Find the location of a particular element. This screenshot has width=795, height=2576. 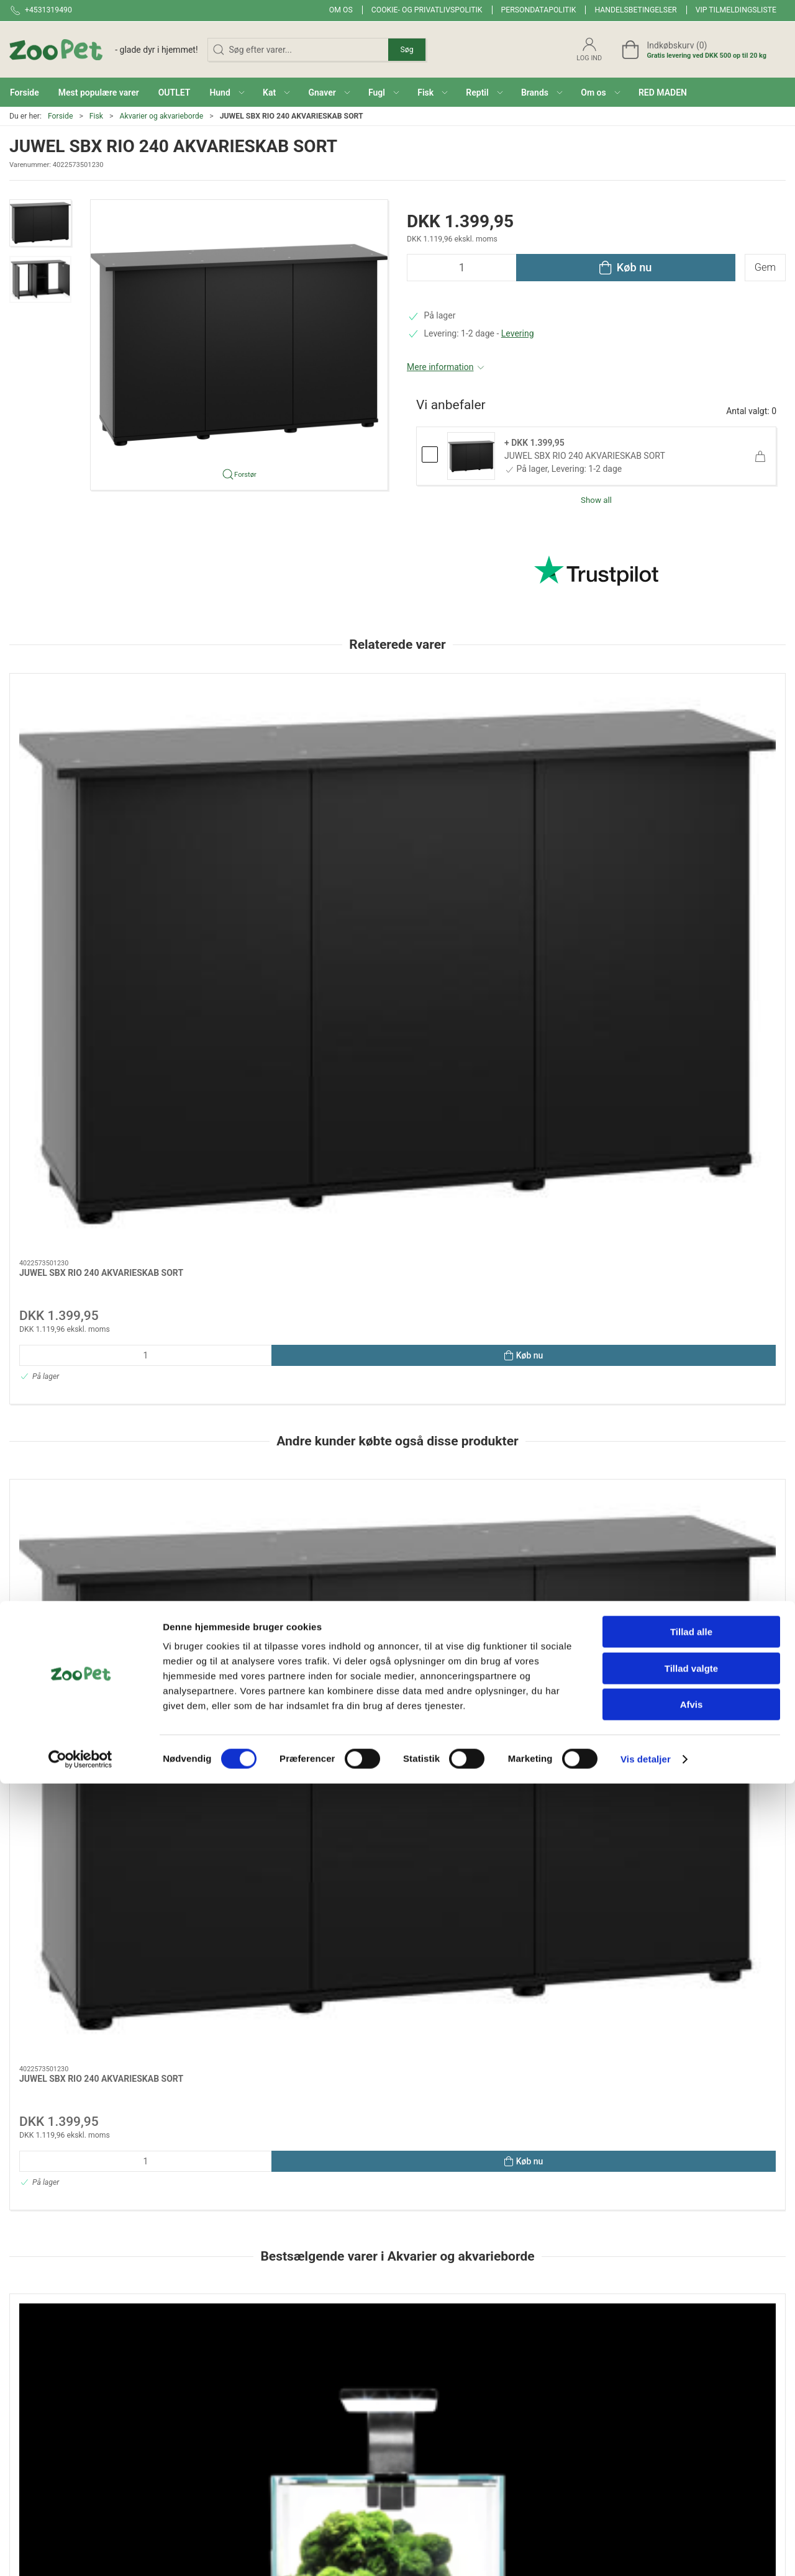

Rejeakvarie 19 l D/N -hvid is located at coordinates (69, 1598).